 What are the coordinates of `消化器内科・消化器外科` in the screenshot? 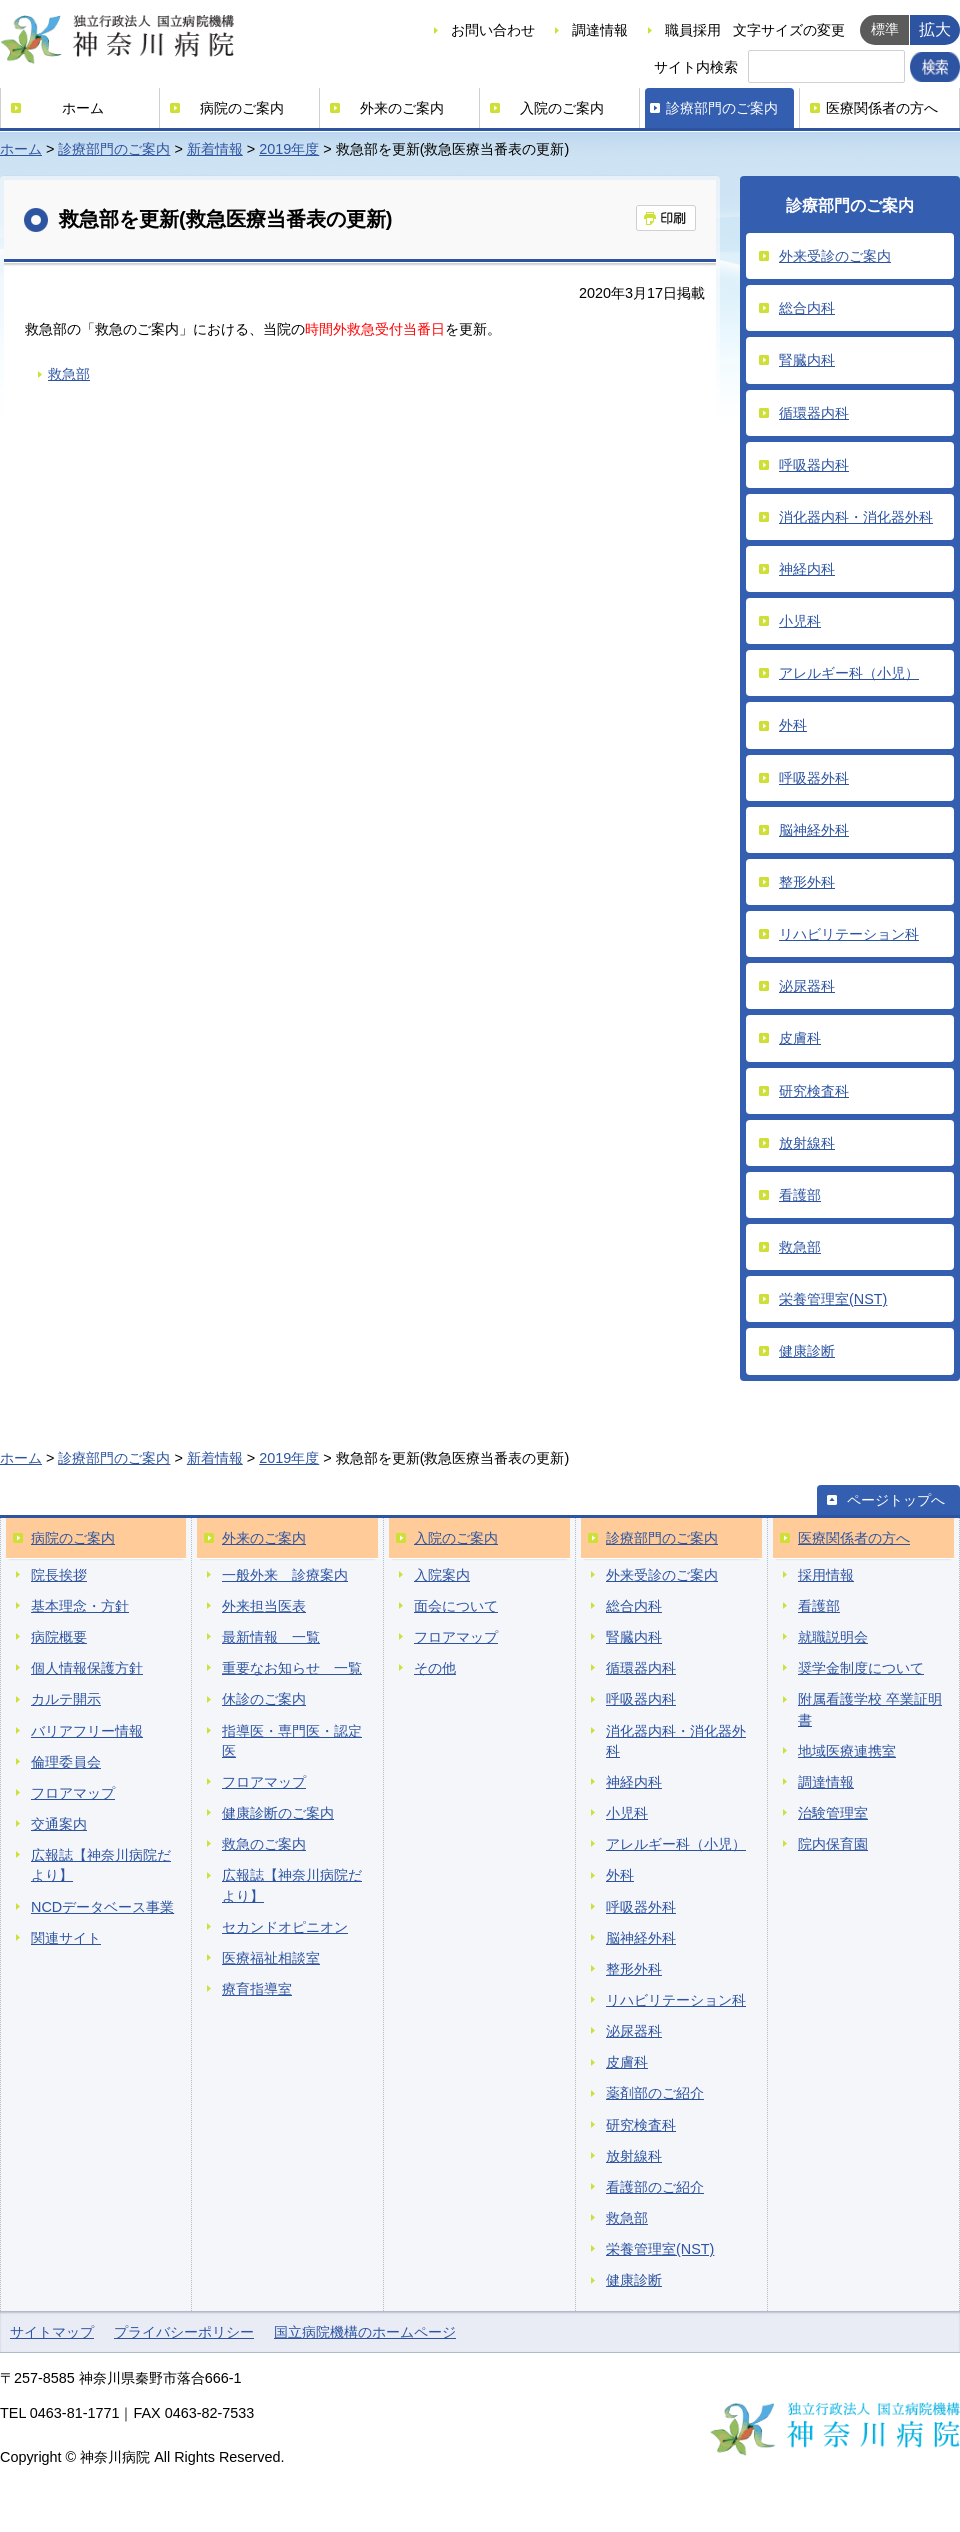 It's located at (856, 517).